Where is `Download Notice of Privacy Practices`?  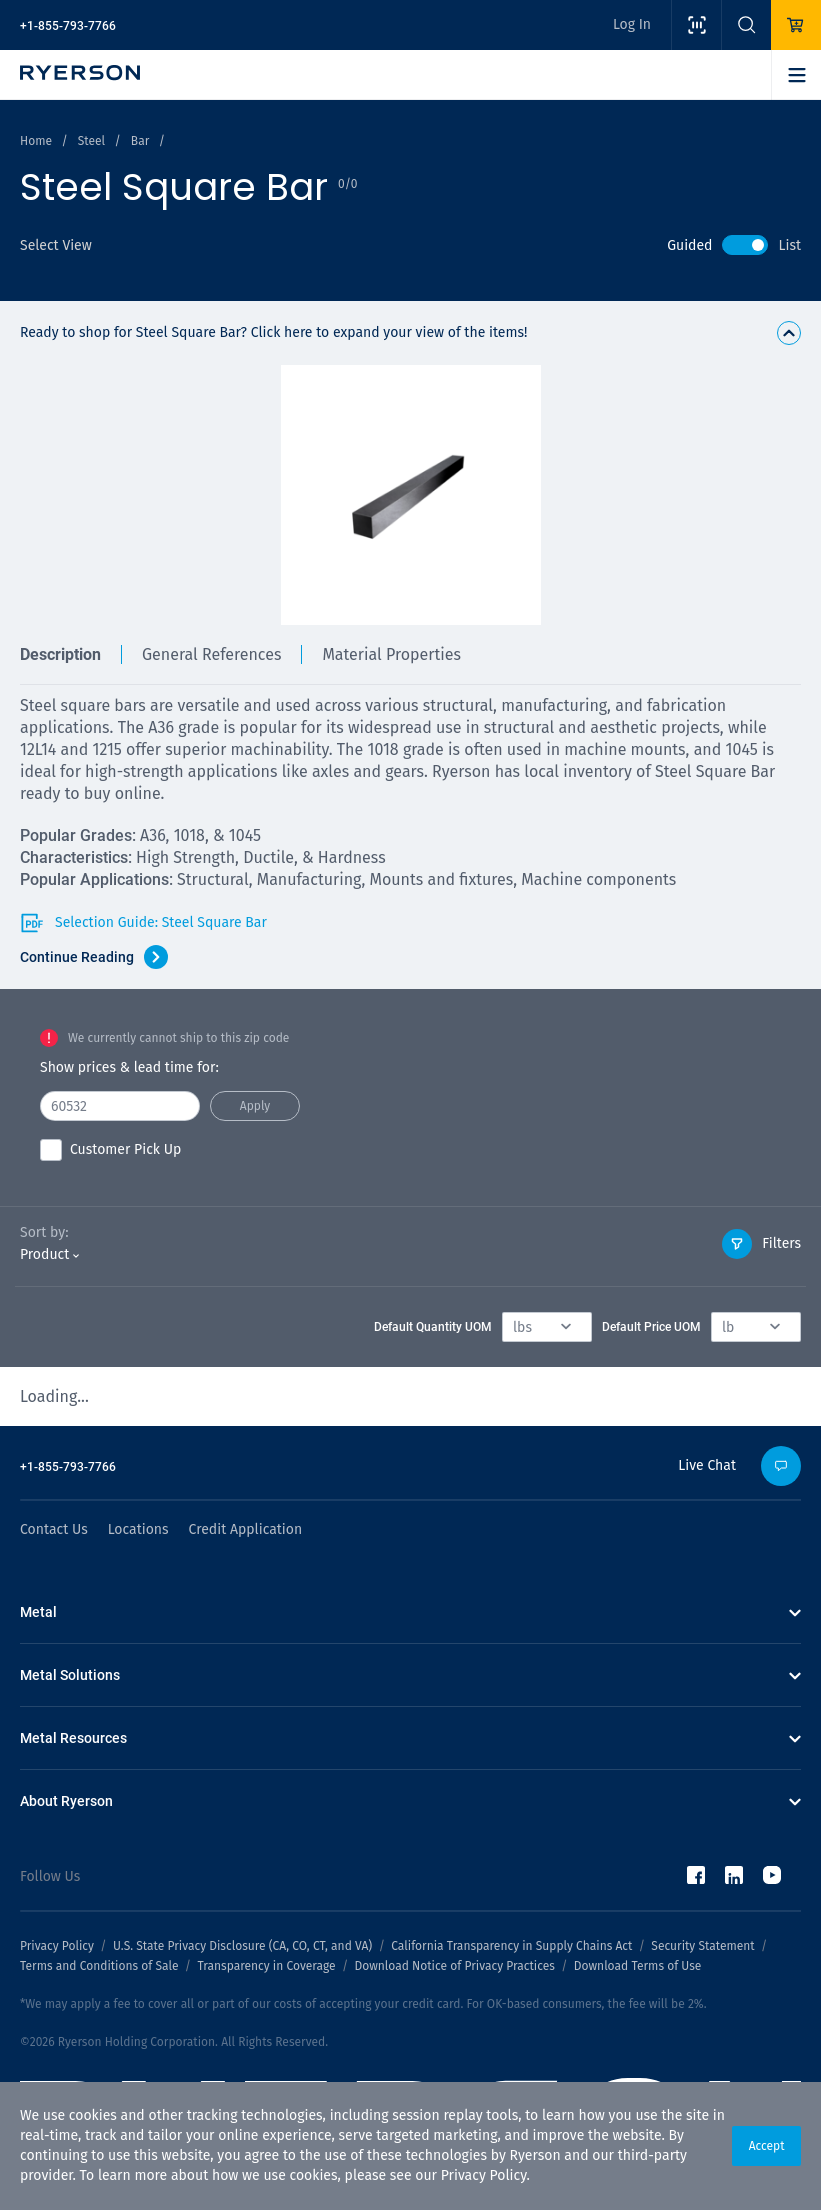 Download Notice of Privacy Practices is located at coordinates (454, 1966).